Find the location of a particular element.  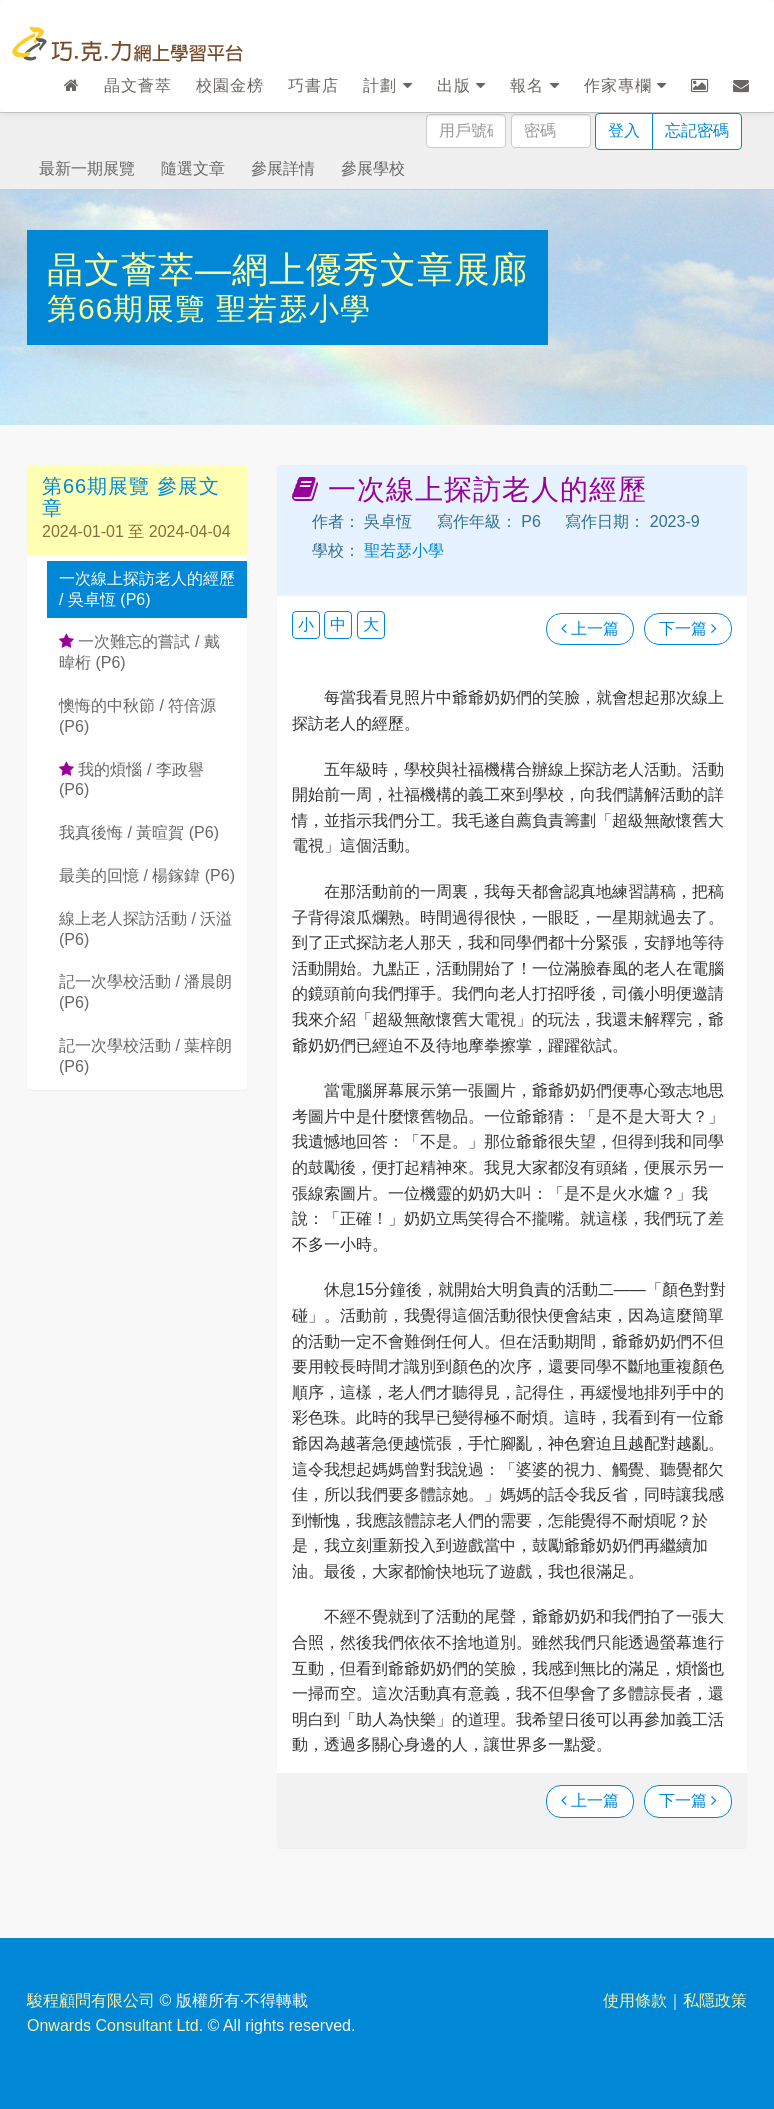

大 [button] is located at coordinates (371, 624).